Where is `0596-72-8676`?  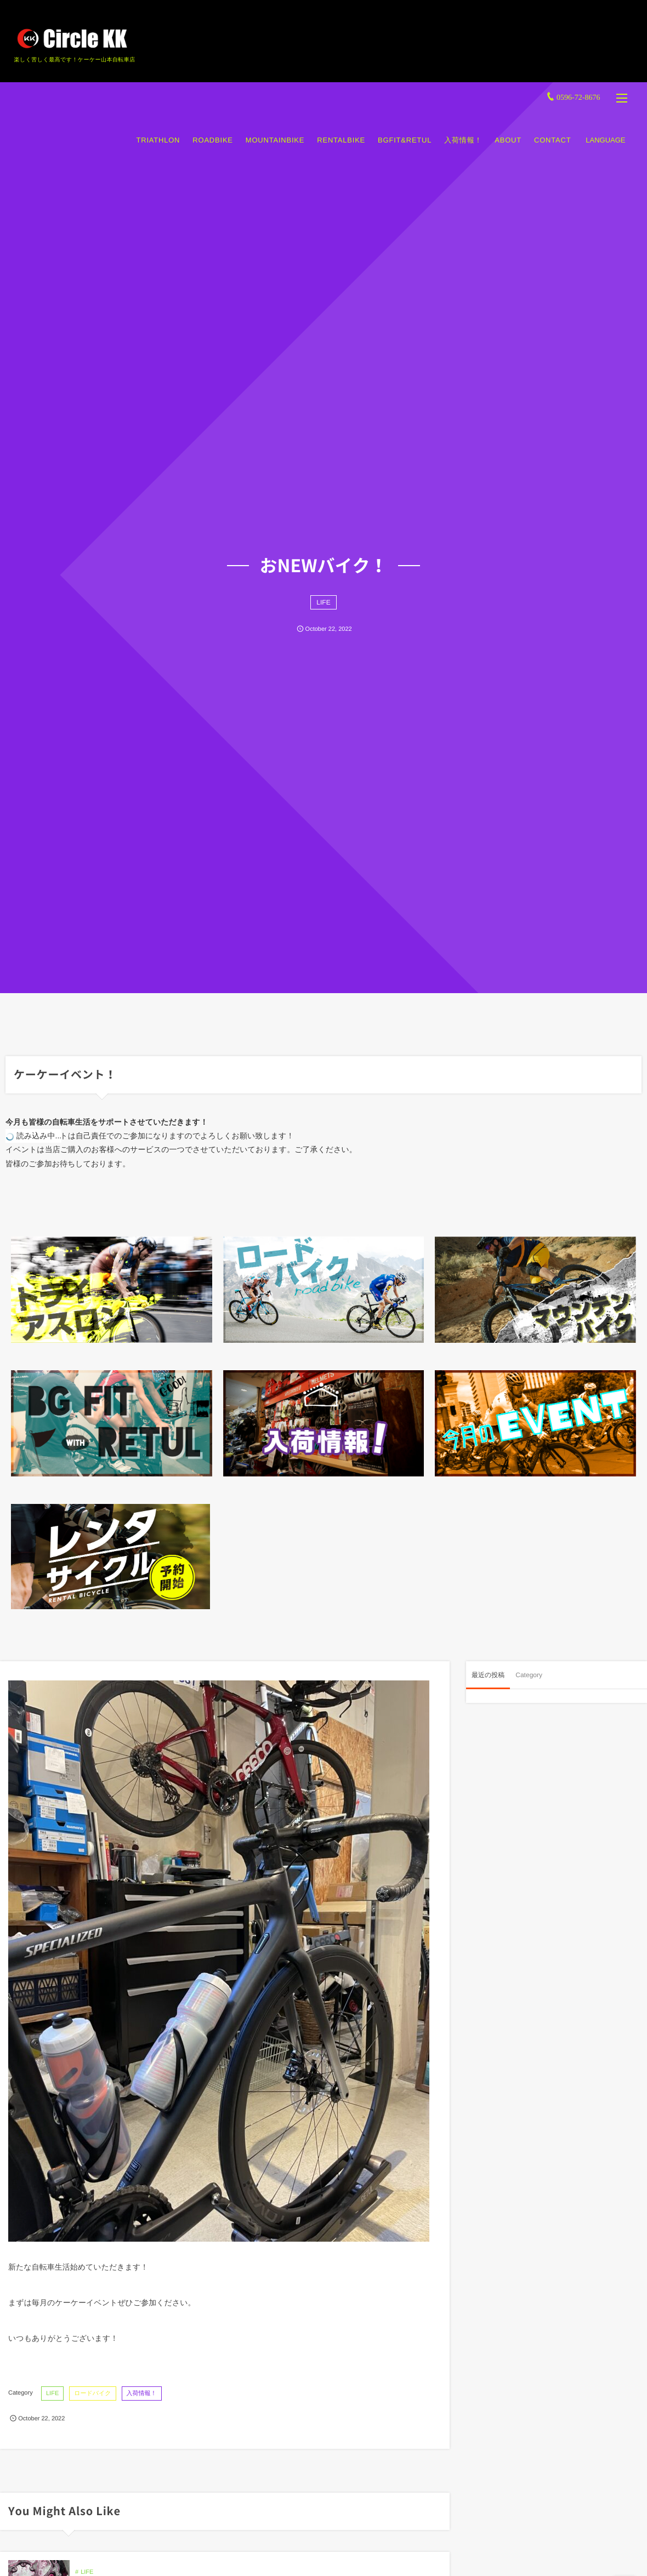 0596-72-8676 is located at coordinates (576, 87).